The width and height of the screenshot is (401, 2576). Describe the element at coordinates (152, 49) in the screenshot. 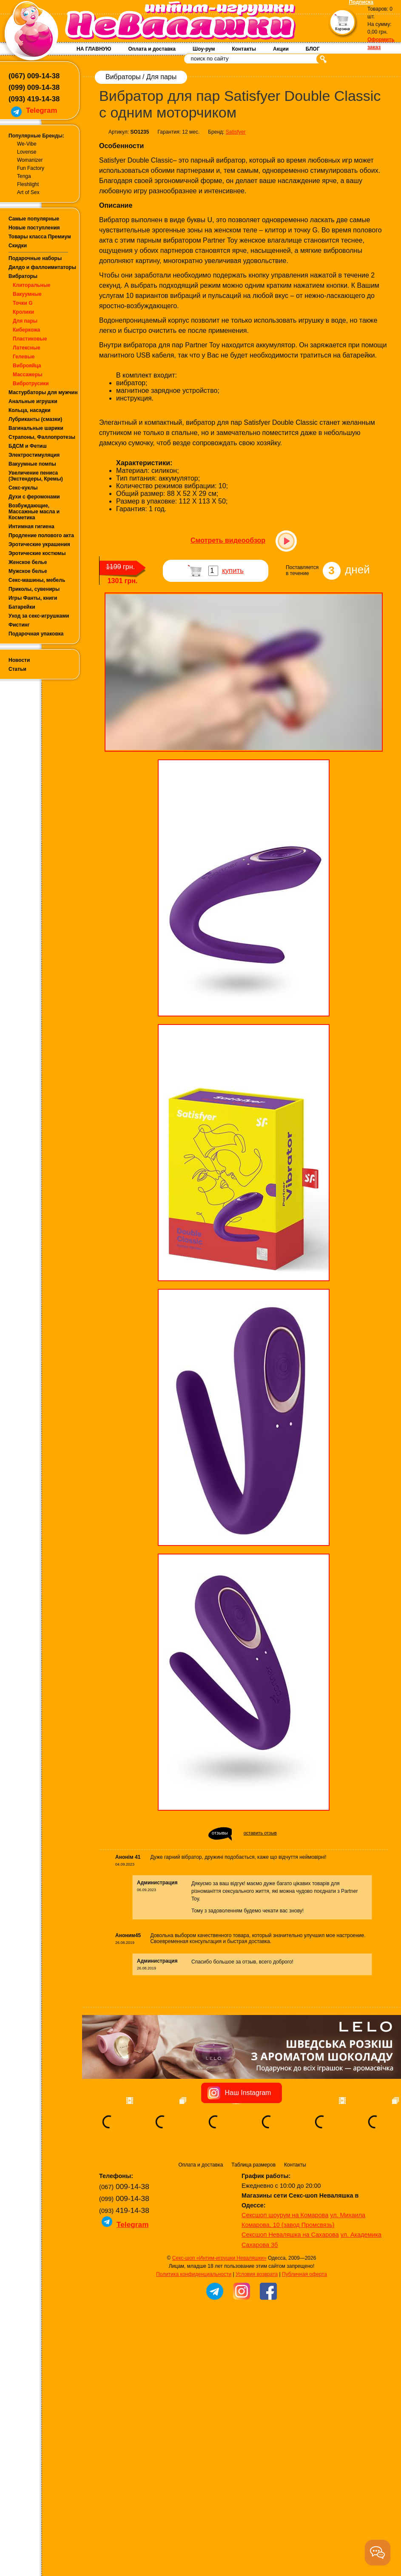

I see `Оплата и доставка` at that location.